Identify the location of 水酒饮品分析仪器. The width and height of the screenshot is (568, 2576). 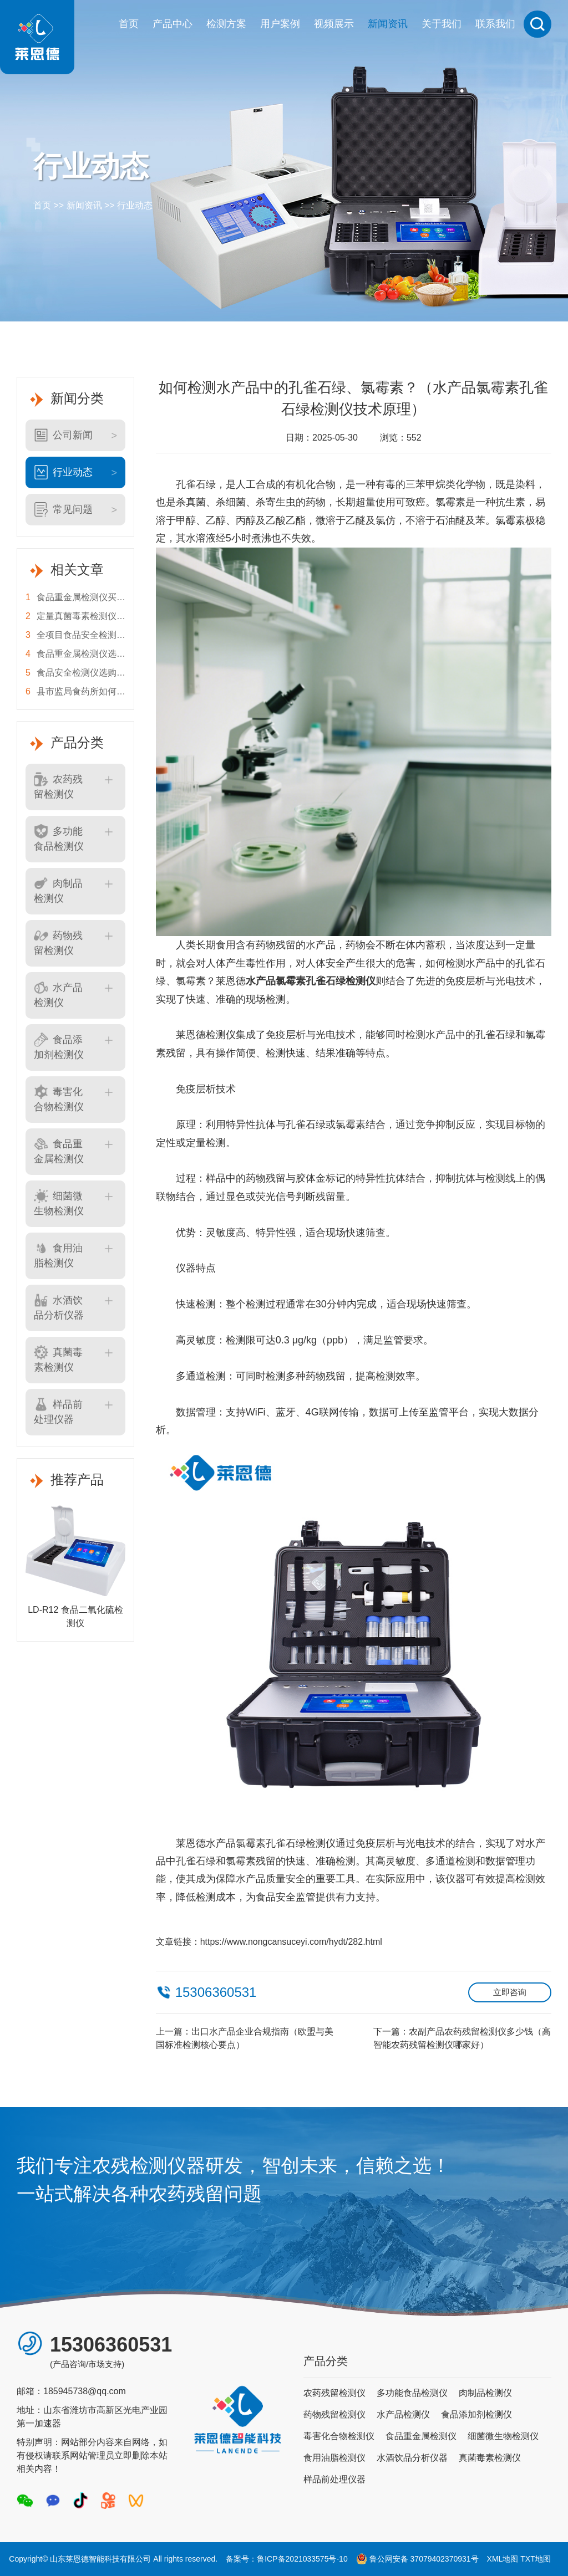
(59, 1307).